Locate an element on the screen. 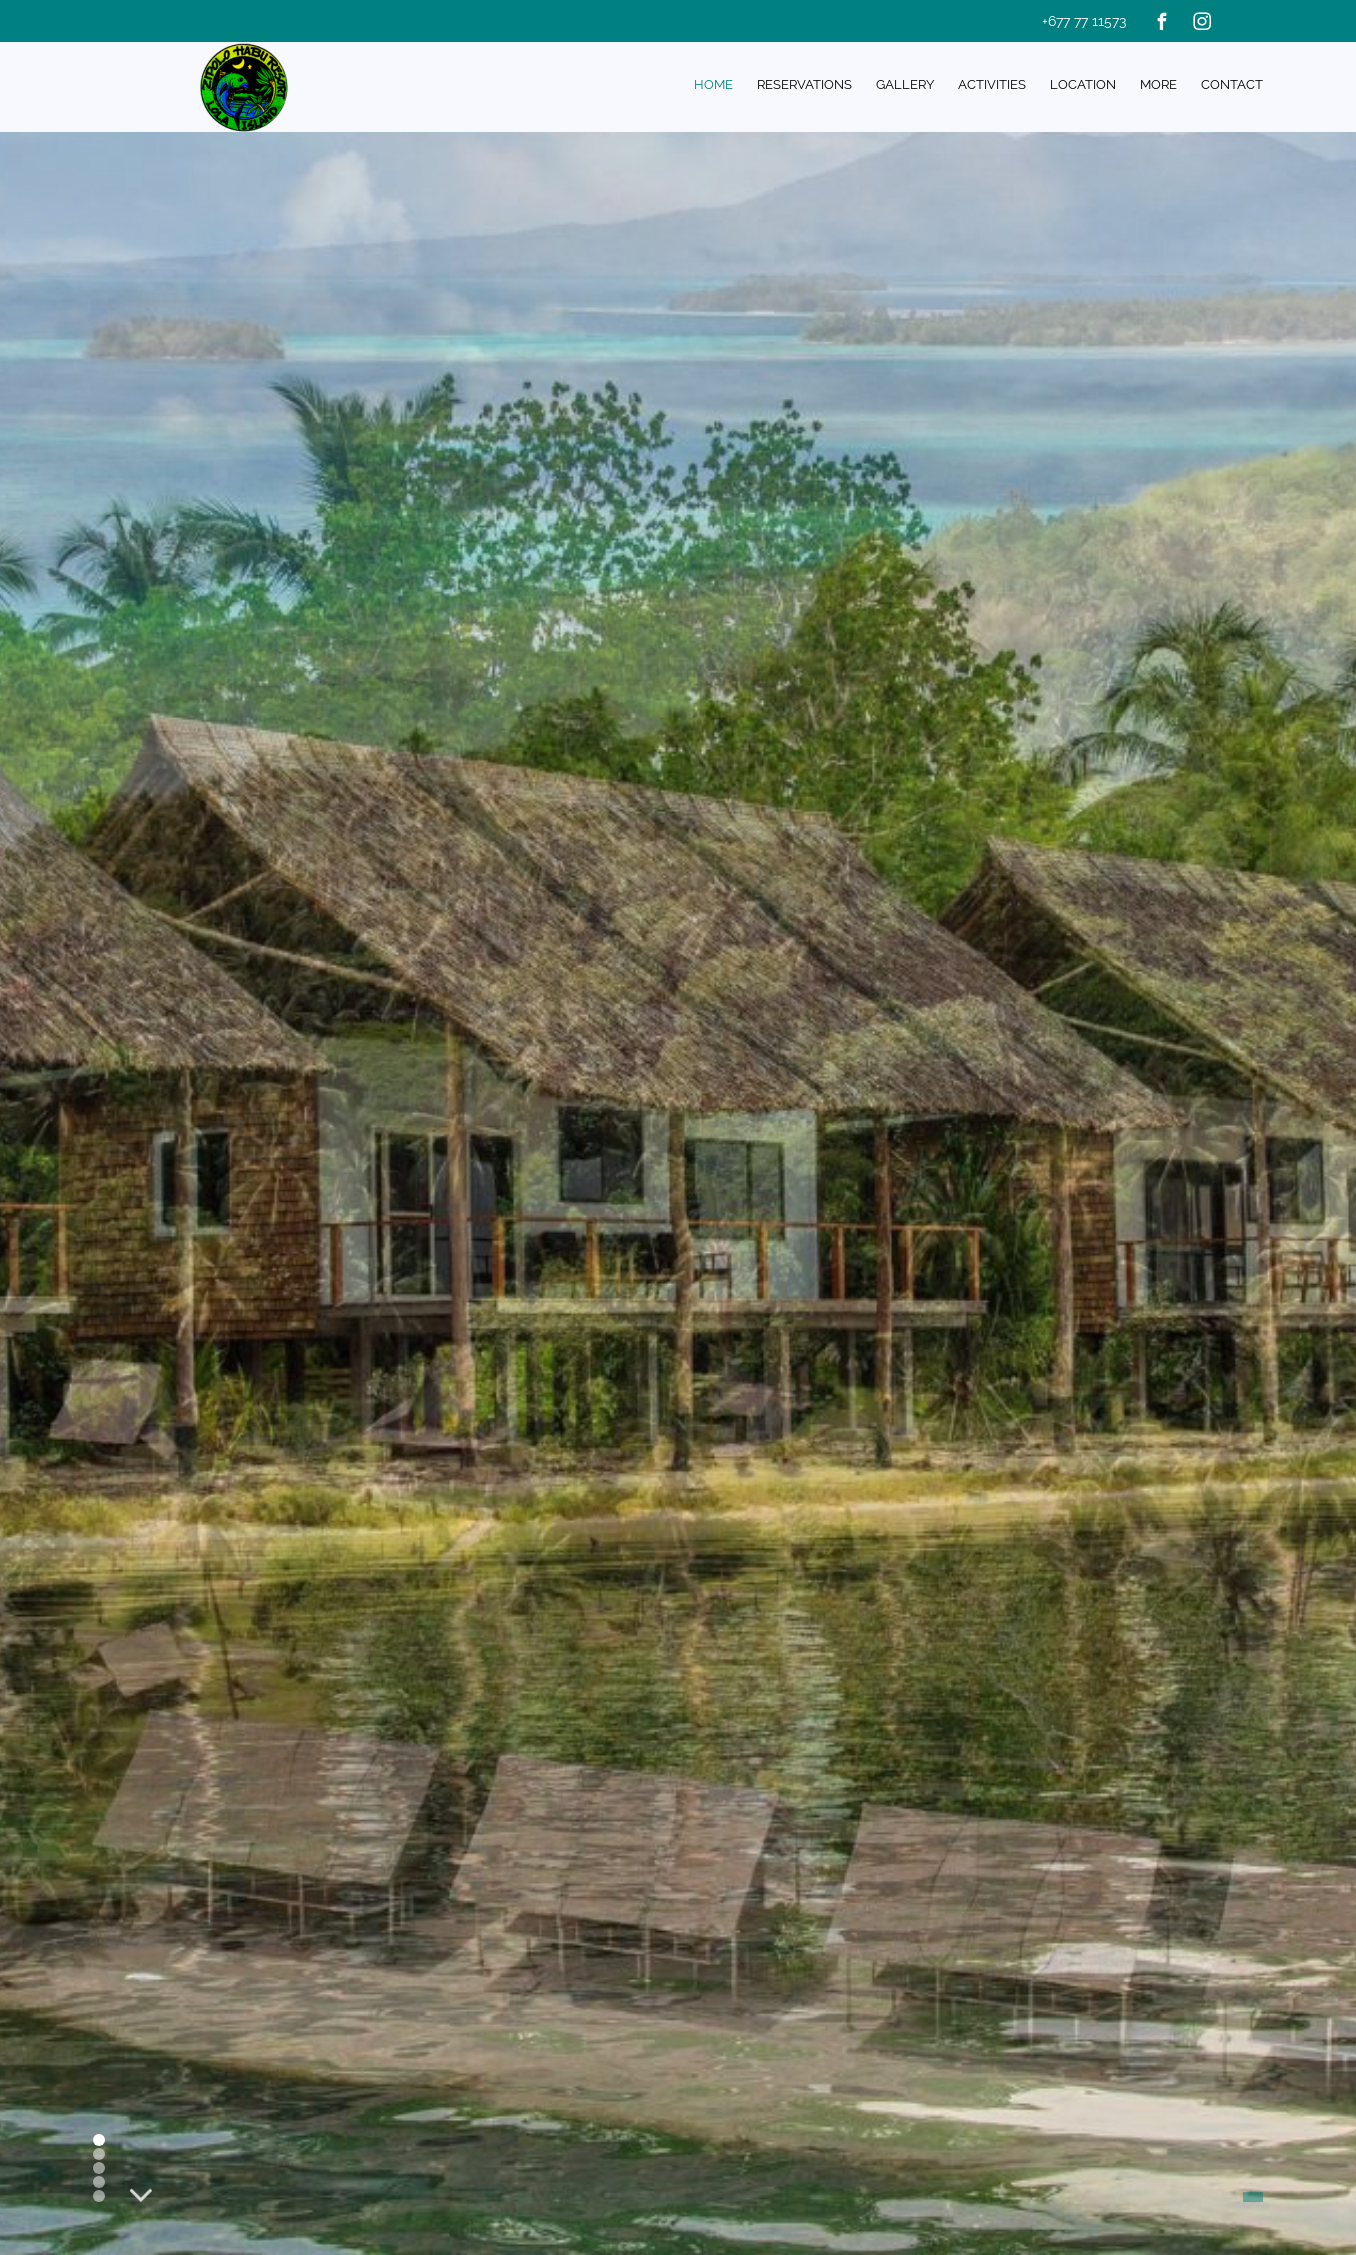  +677 77 11573 is located at coordinates (1084, 21).